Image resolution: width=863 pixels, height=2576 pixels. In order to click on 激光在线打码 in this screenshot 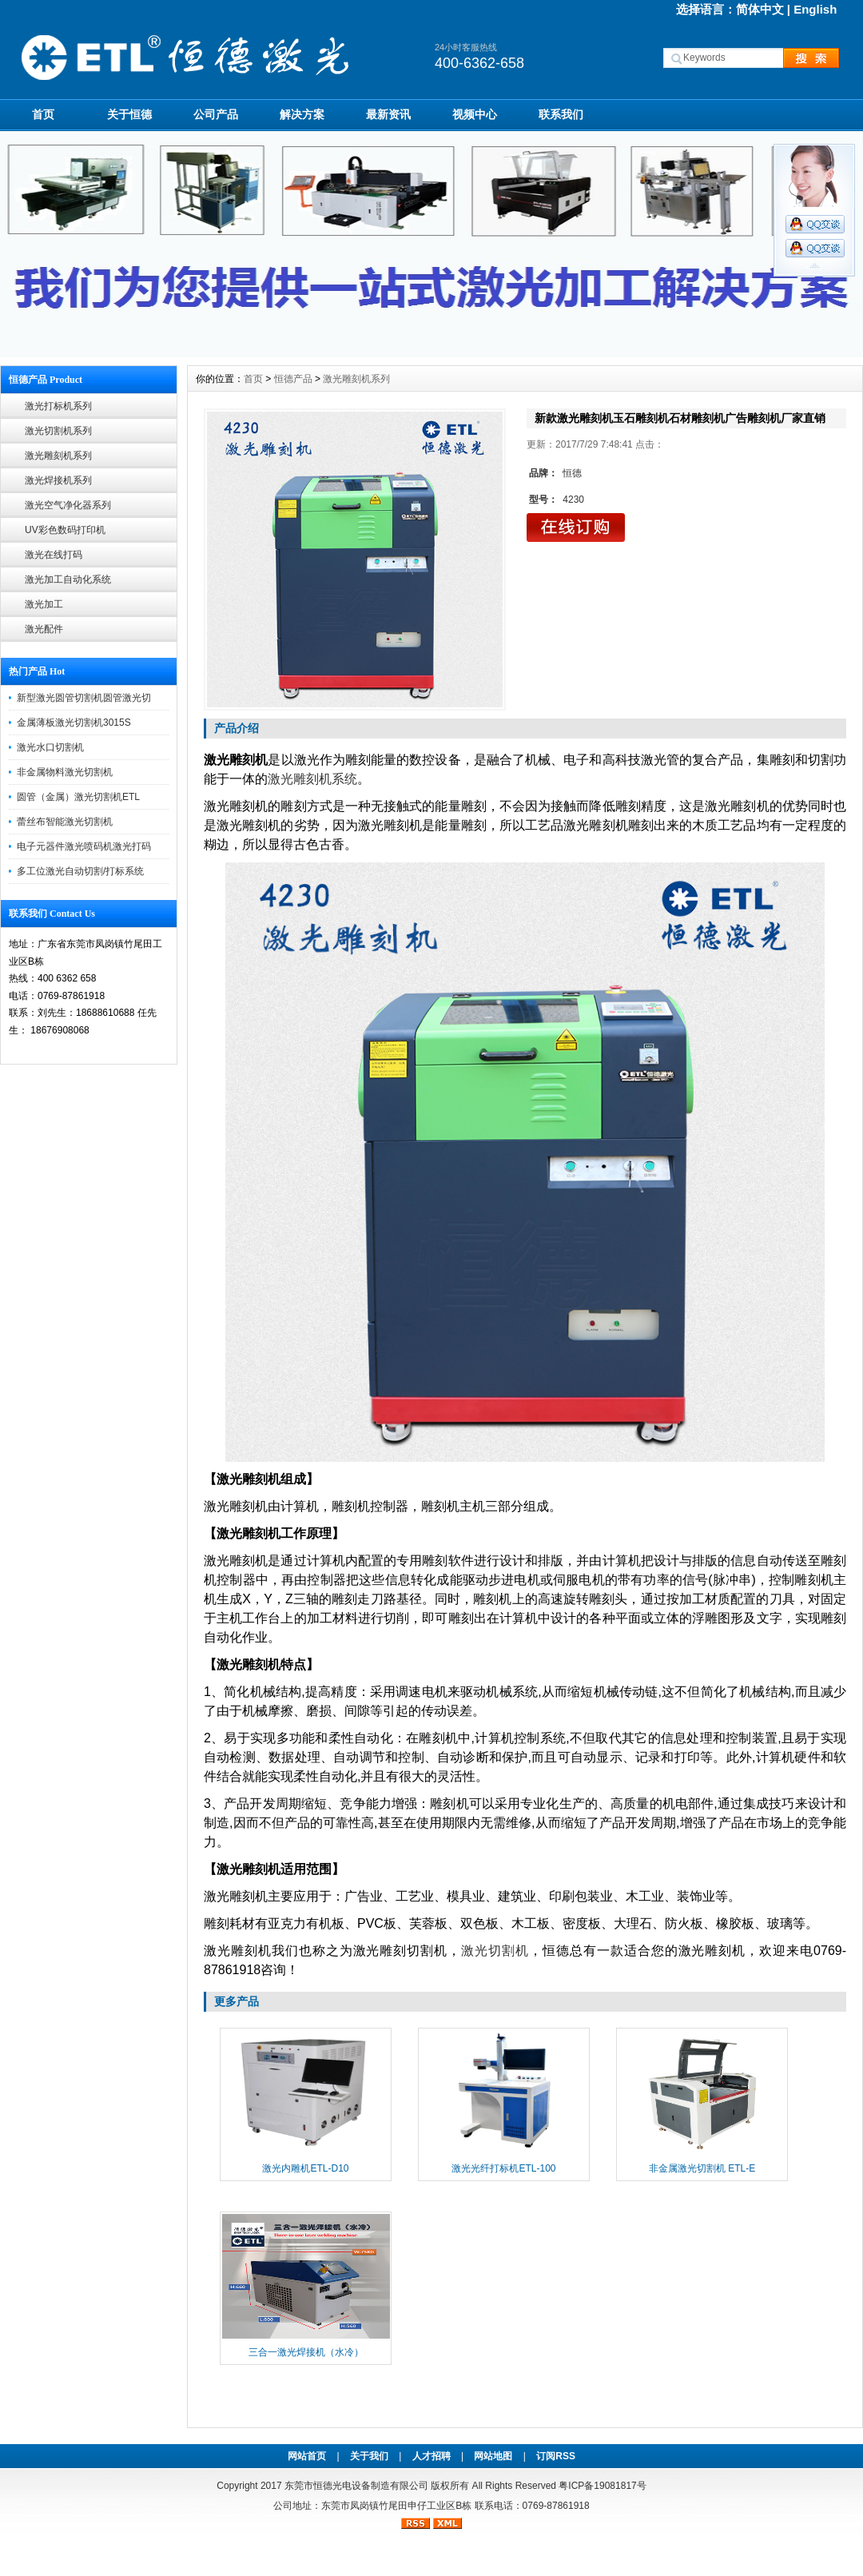, I will do `click(53, 554)`.